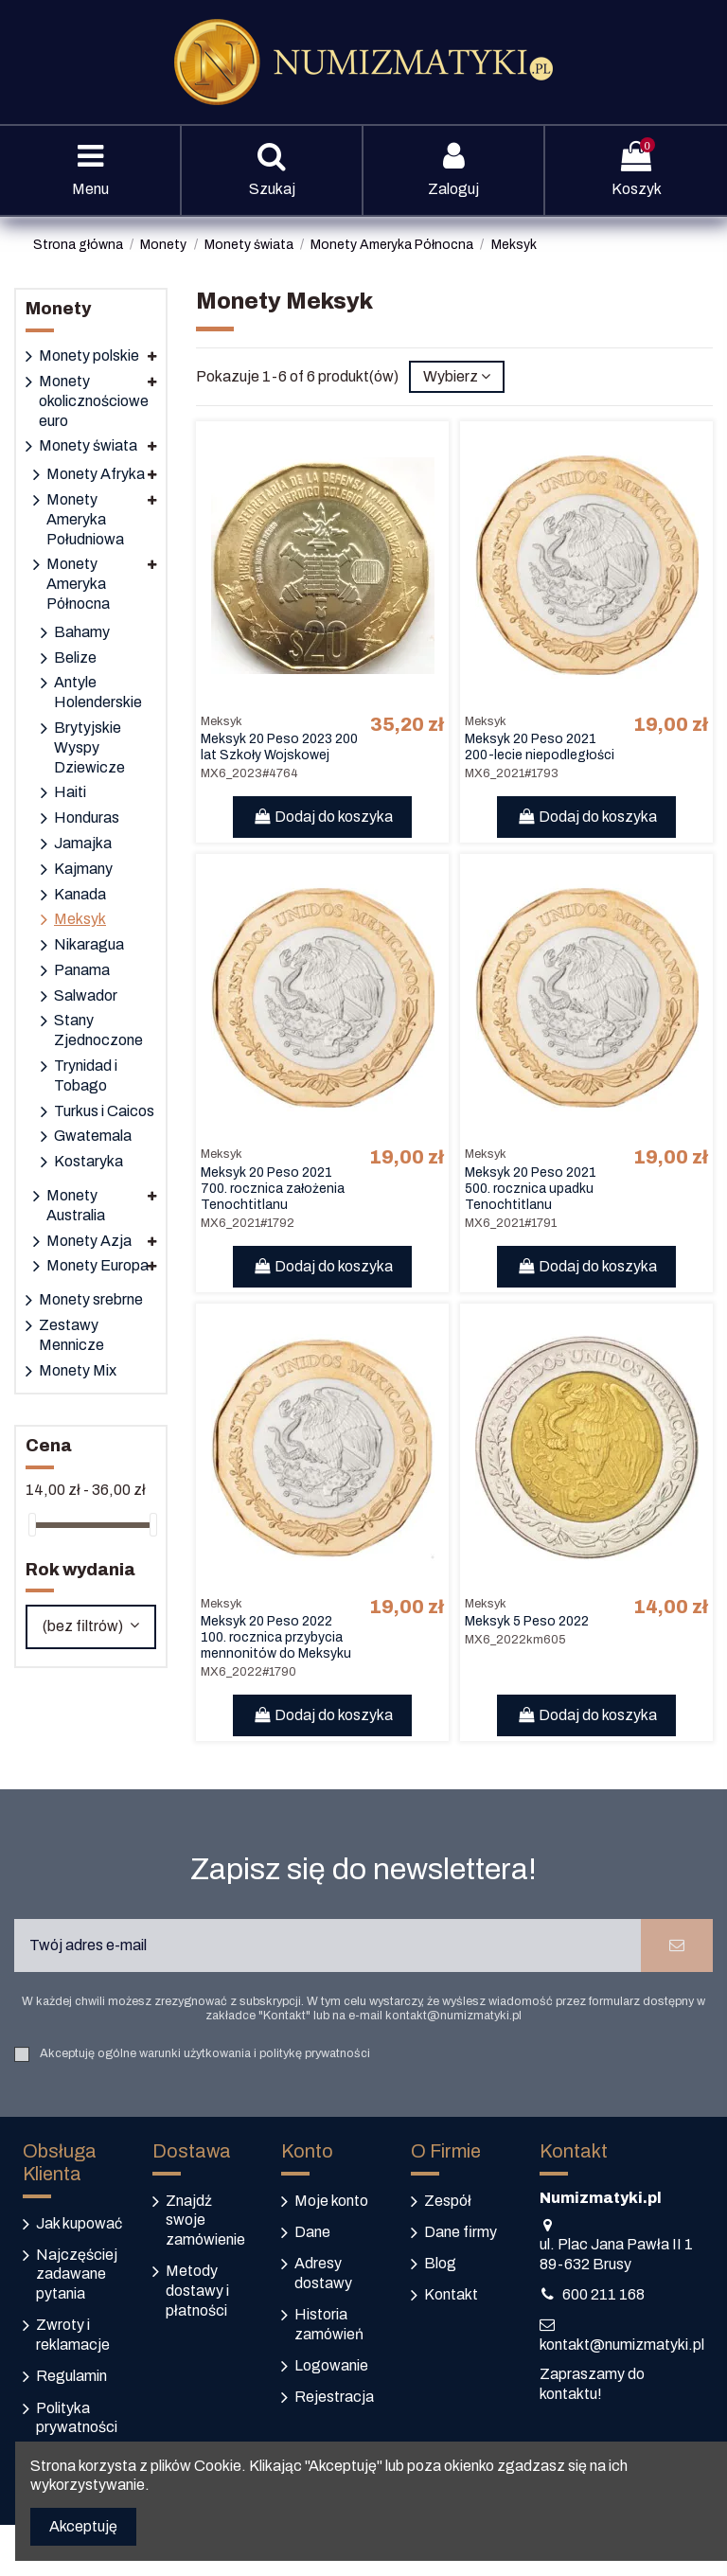  Describe the element at coordinates (98, 1030) in the screenshot. I see `Stany Zjednoczone` at that location.